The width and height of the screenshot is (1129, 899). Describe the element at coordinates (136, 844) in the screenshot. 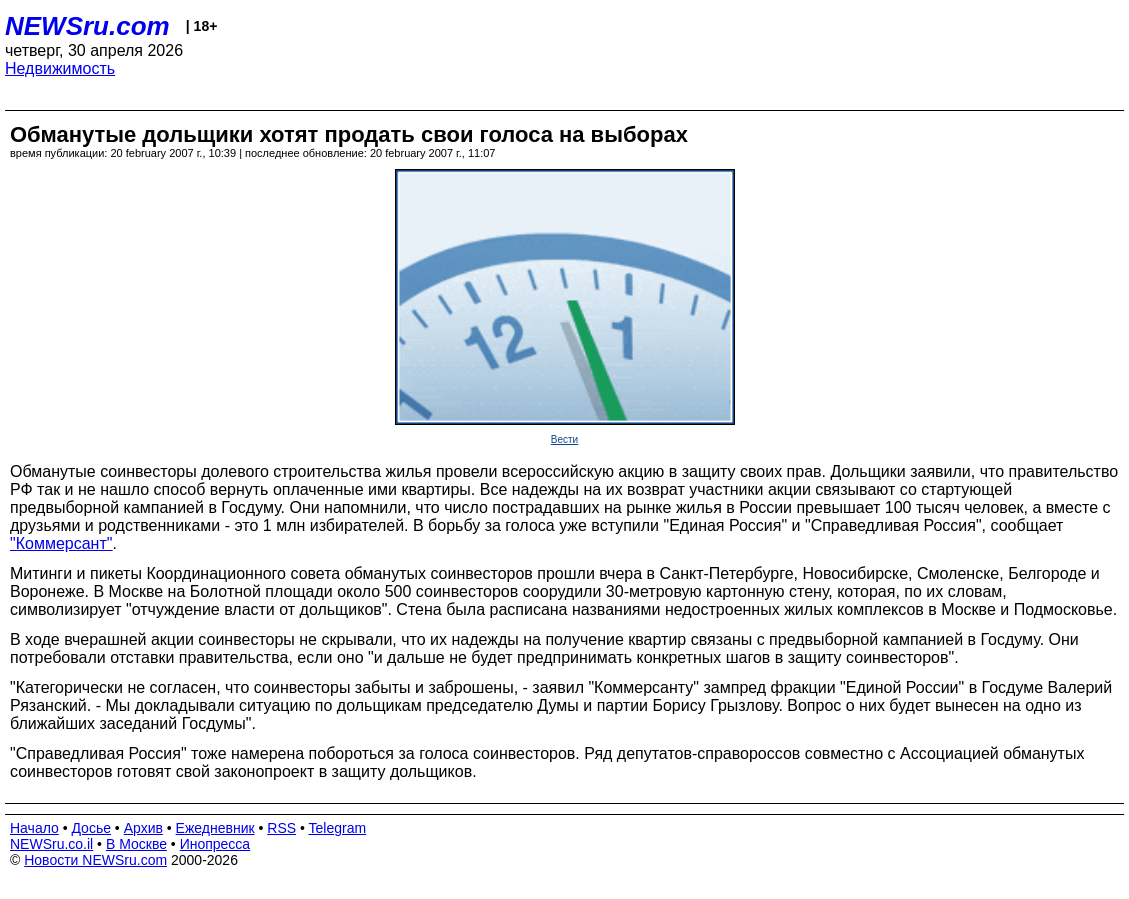

I see `В Москве` at that location.